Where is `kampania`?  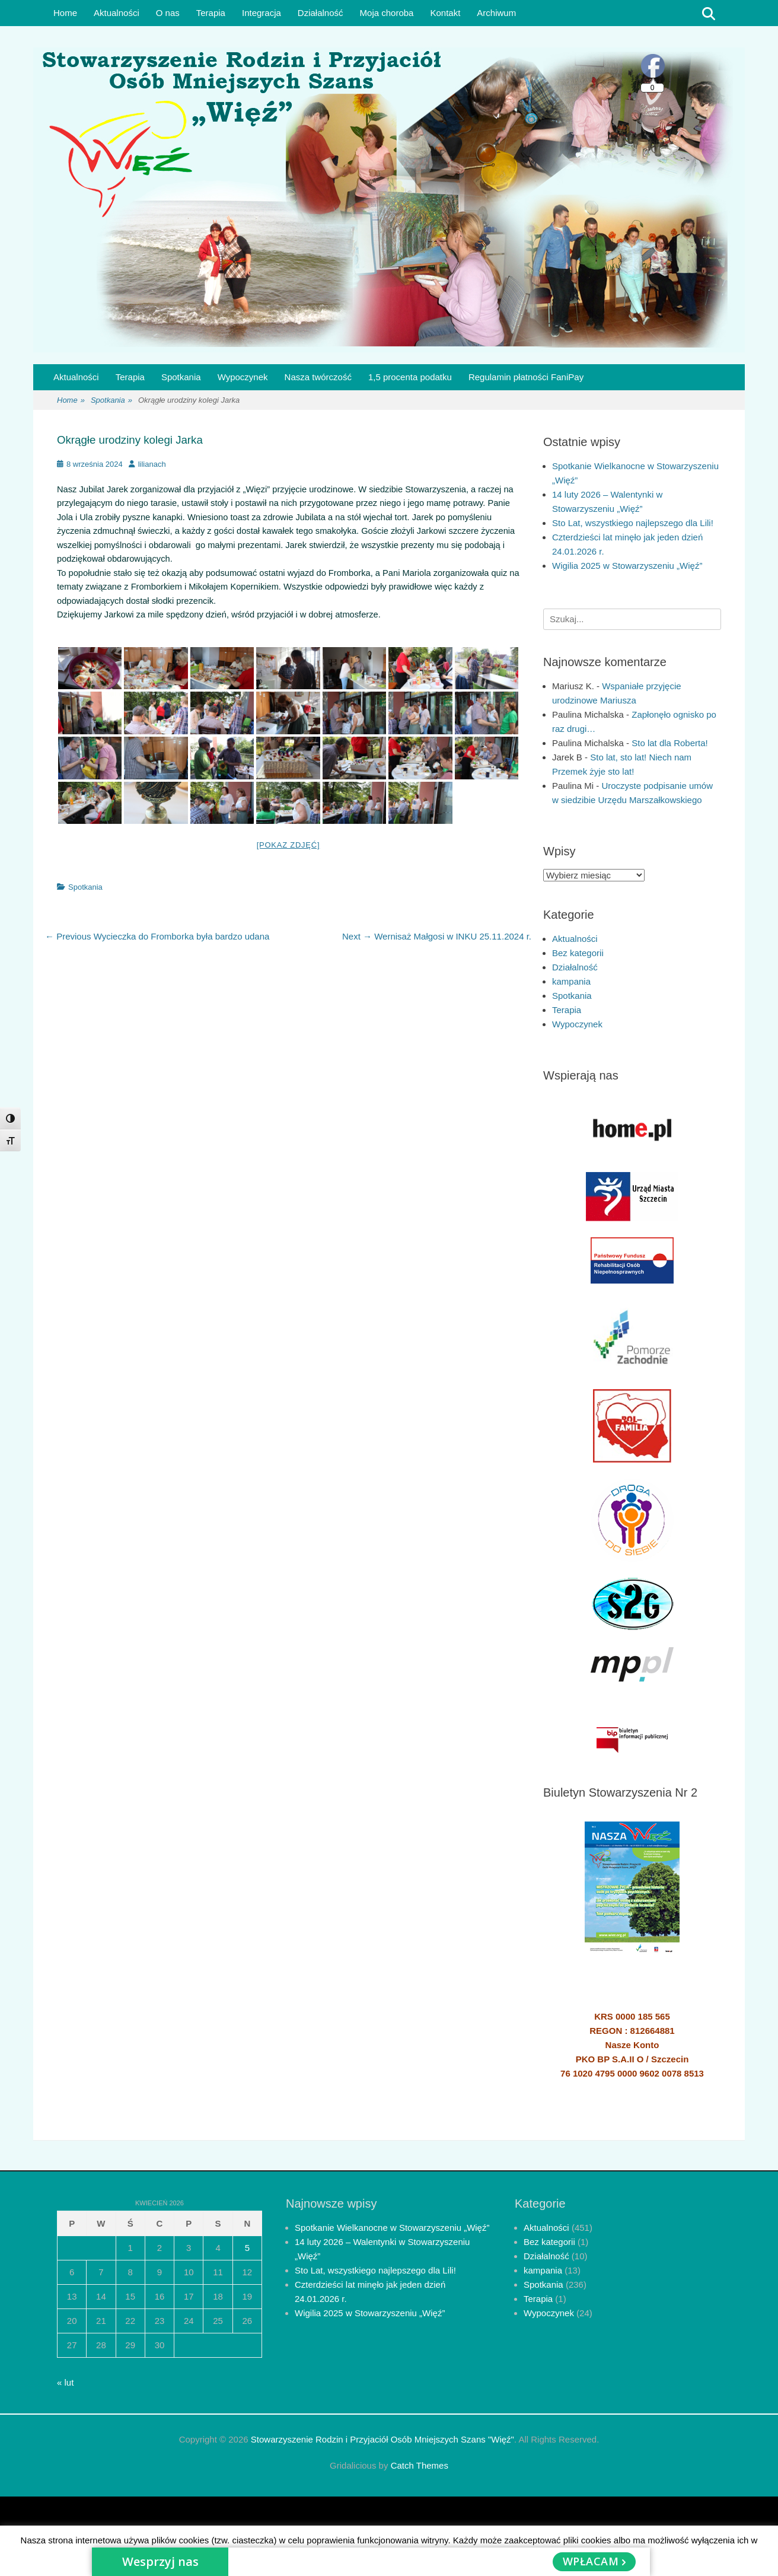
kampania is located at coordinates (571, 981).